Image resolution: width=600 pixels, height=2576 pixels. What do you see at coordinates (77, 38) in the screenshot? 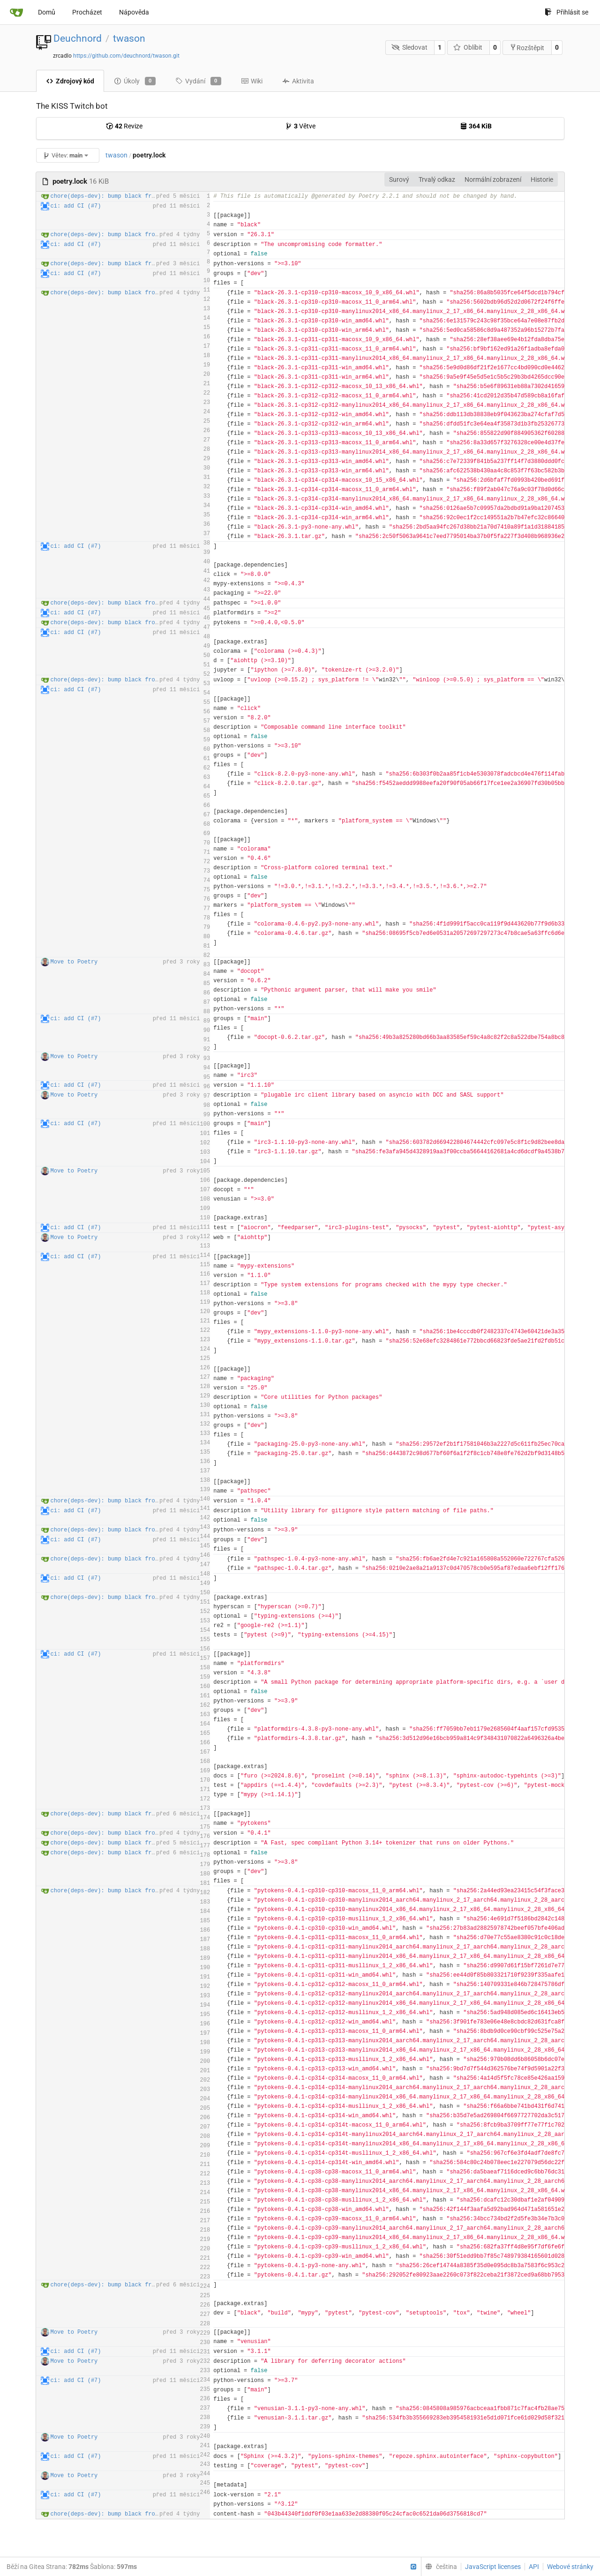
I see `Deuchnord` at bounding box center [77, 38].